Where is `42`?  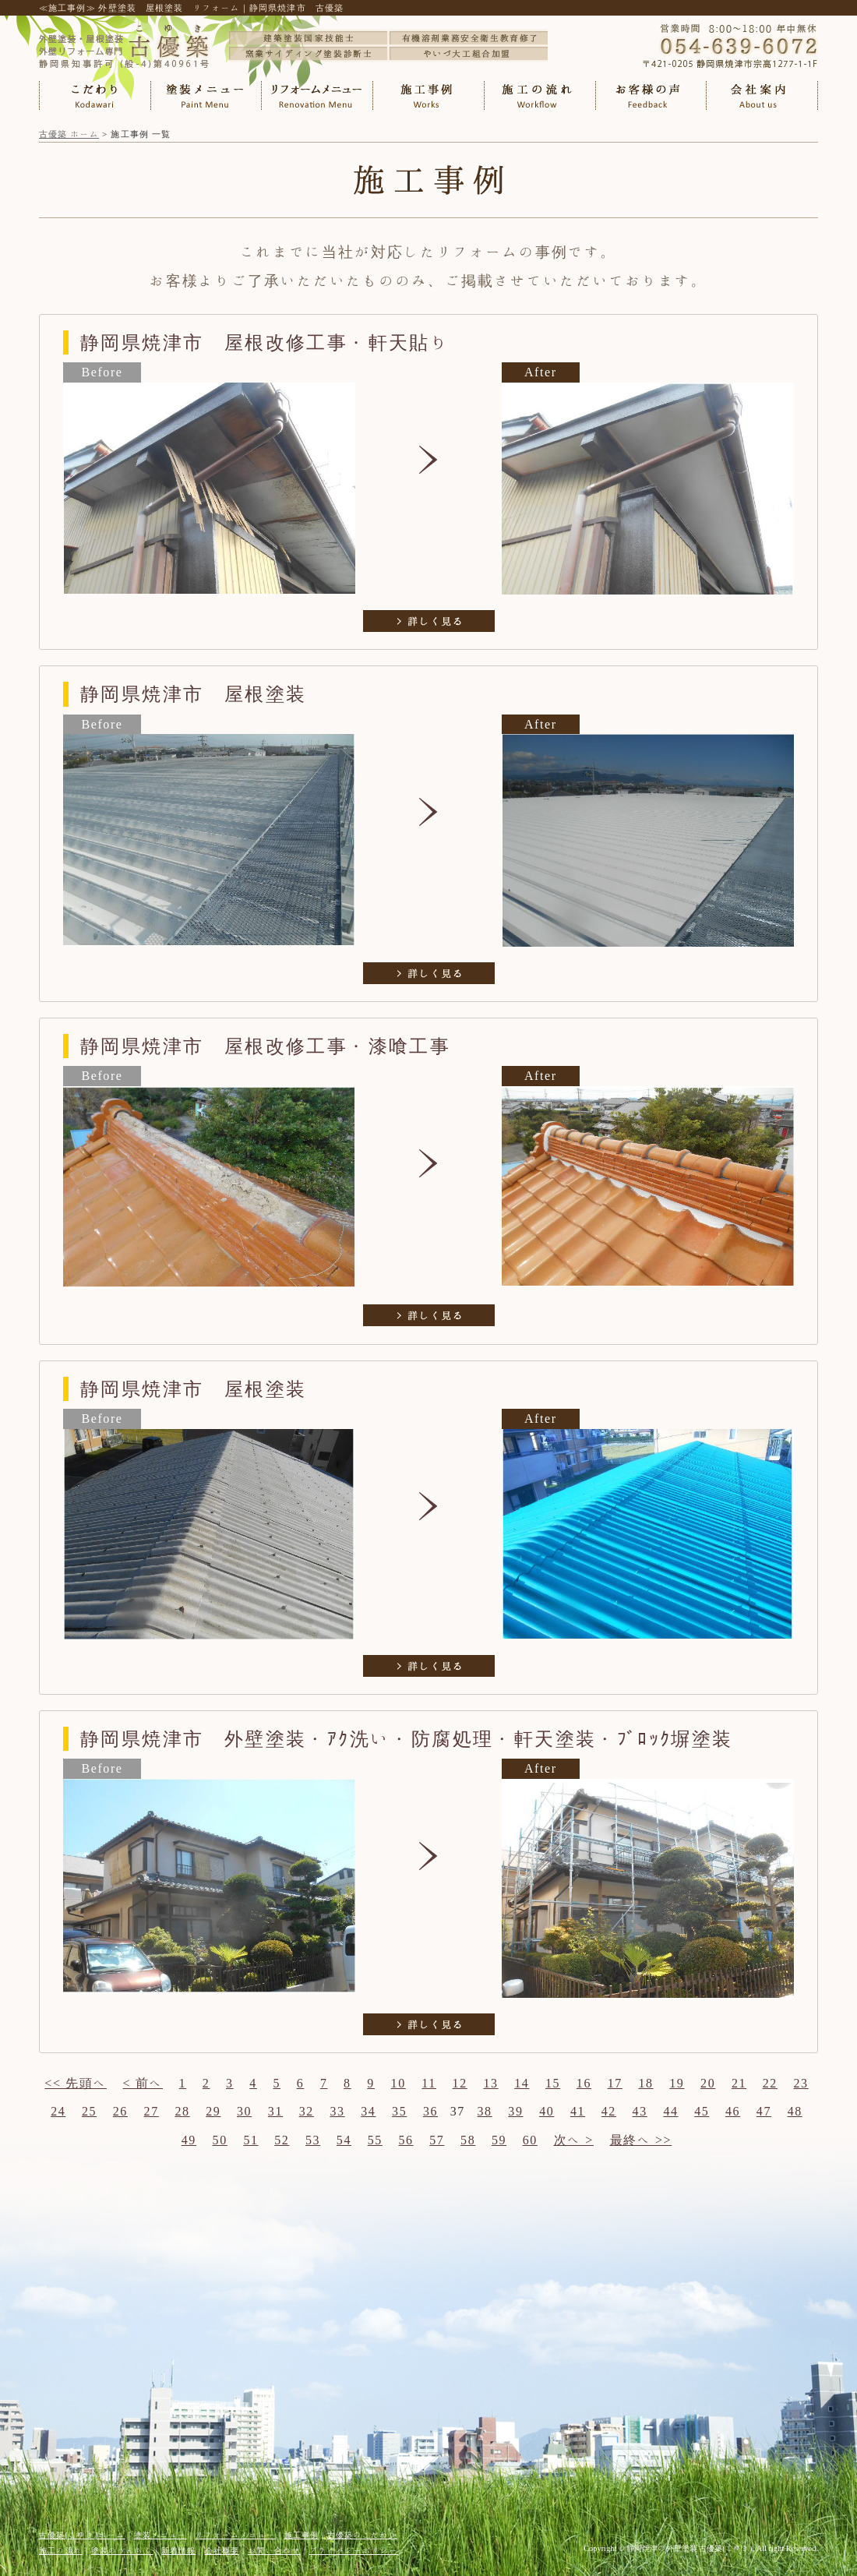
42 is located at coordinates (608, 2111).